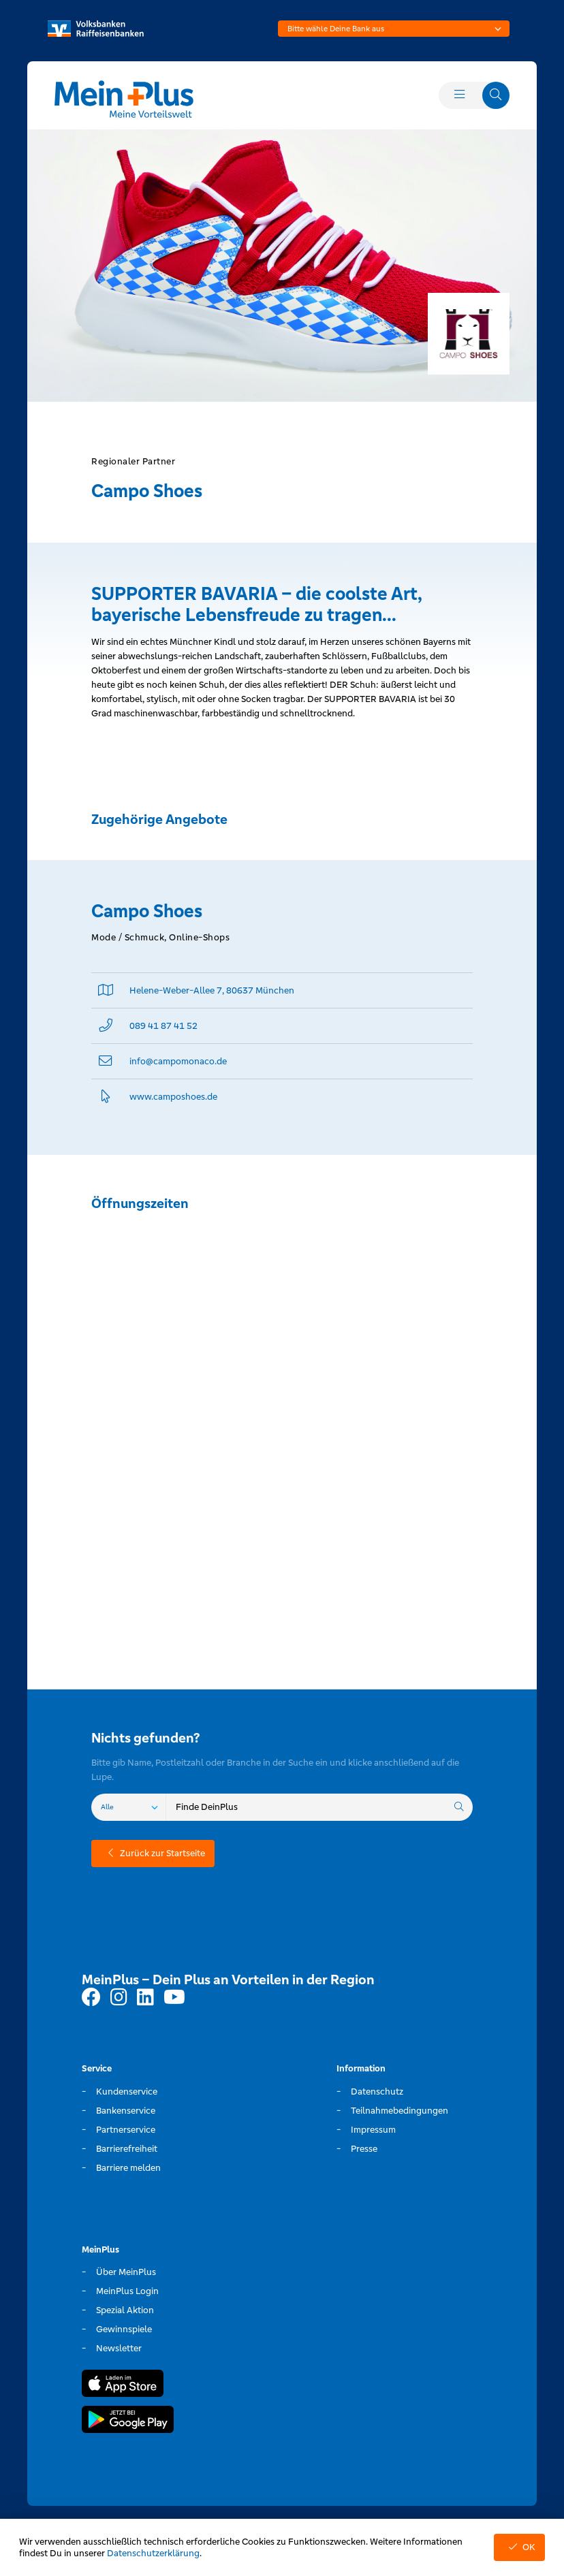  Describe the element at coordinates (394, 28) in the screenshot. I see `[combobox]` at that location.